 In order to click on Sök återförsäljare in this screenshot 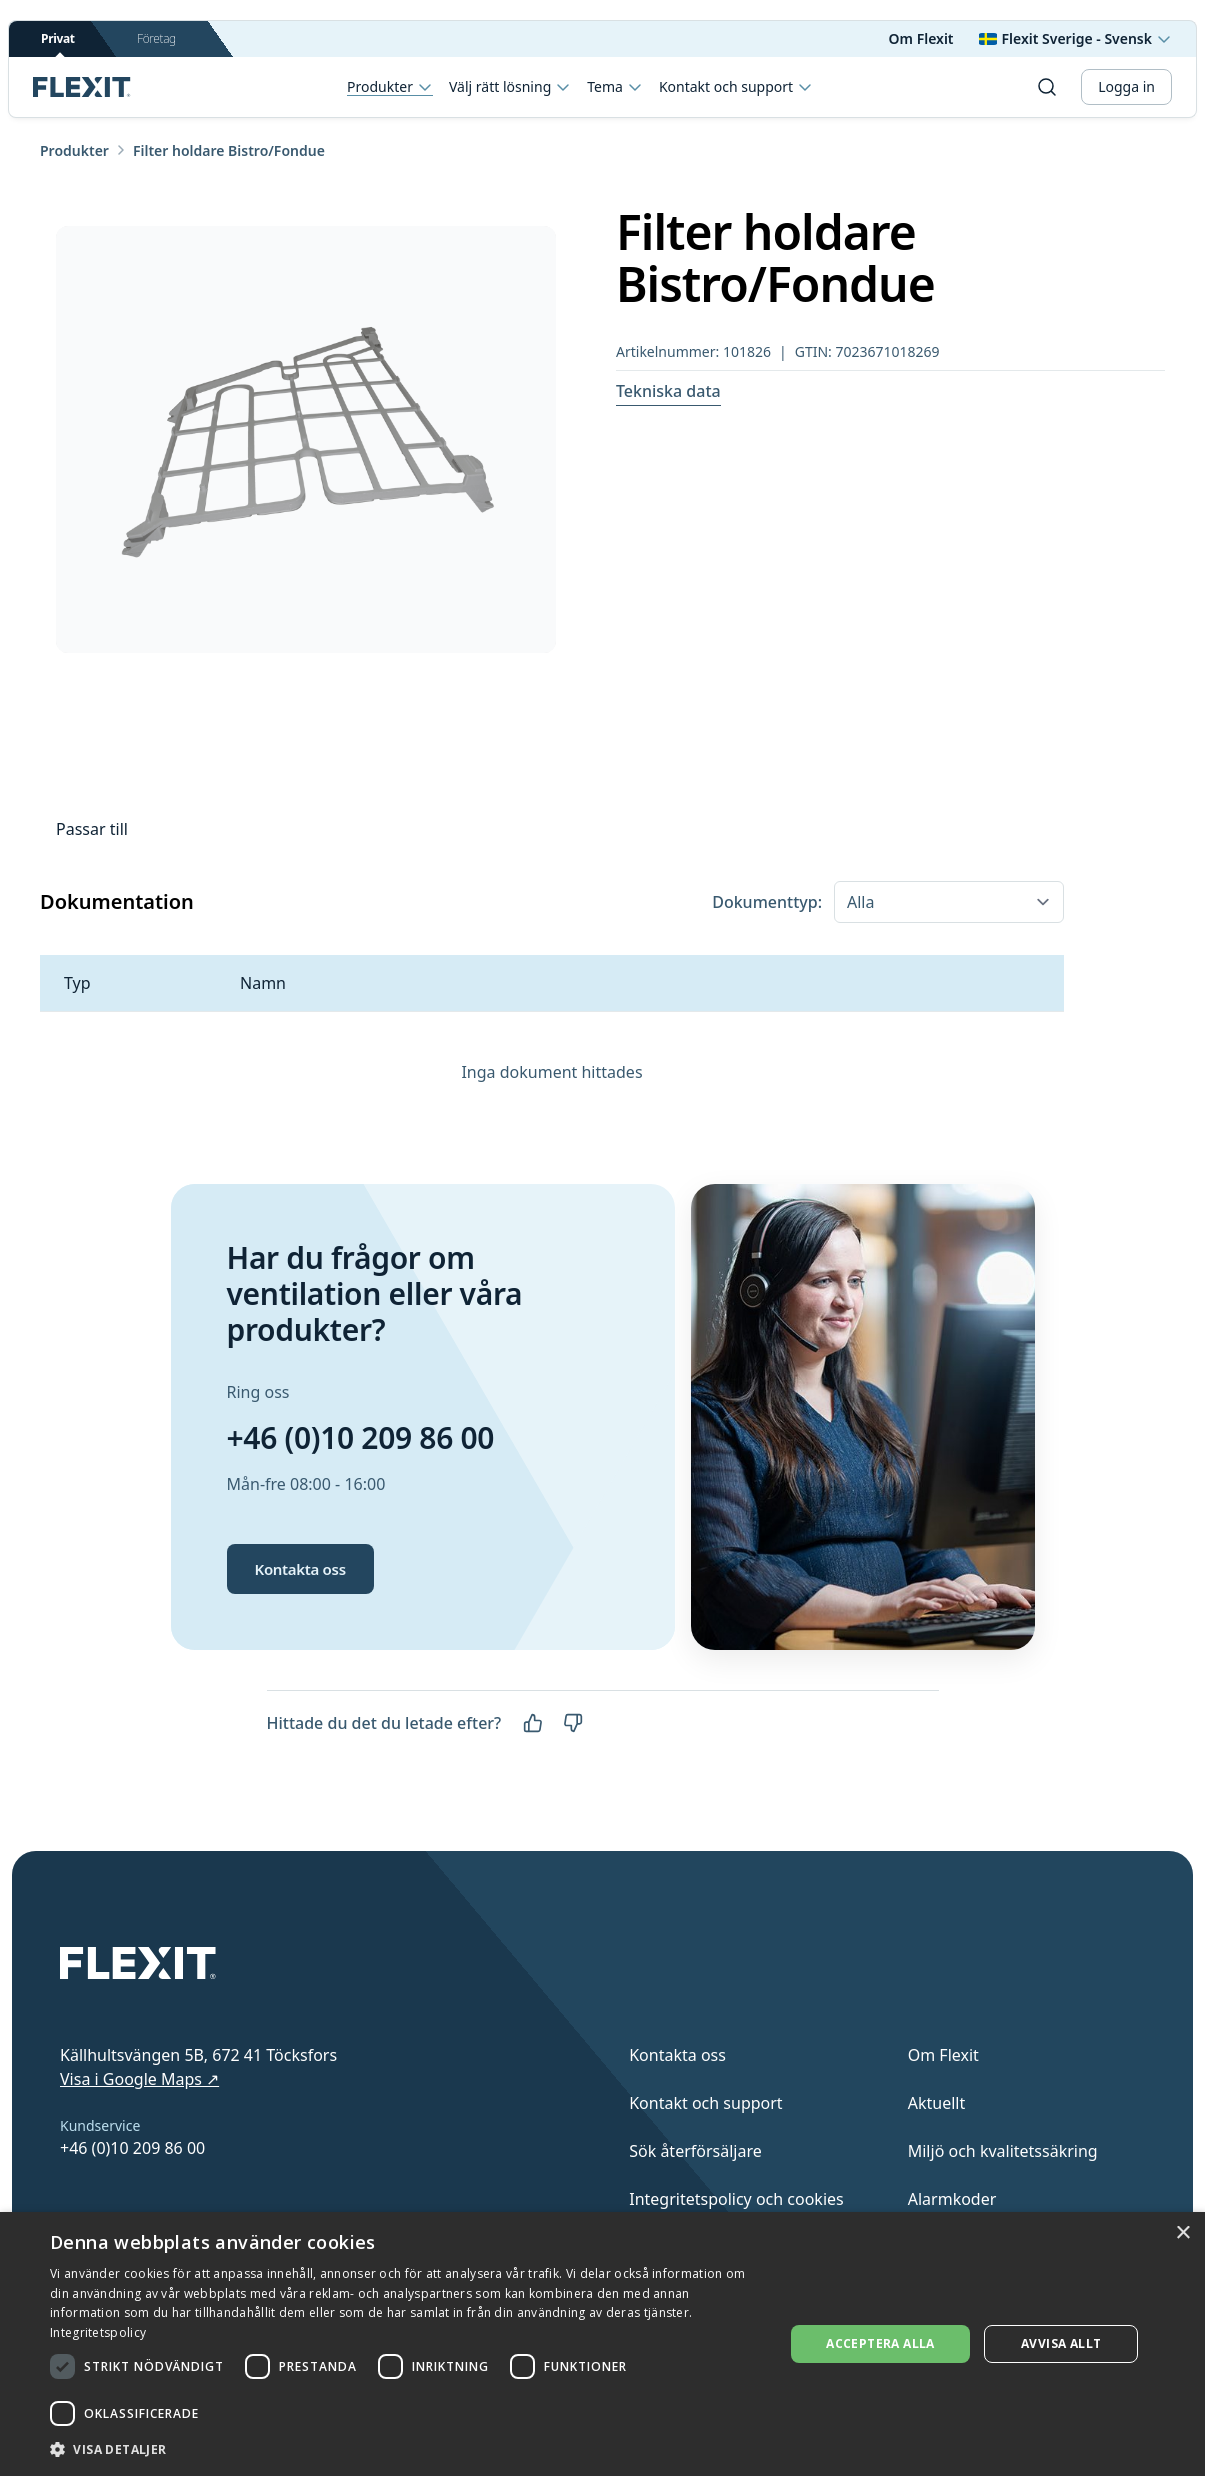, I will do `click(695, 2151)`.